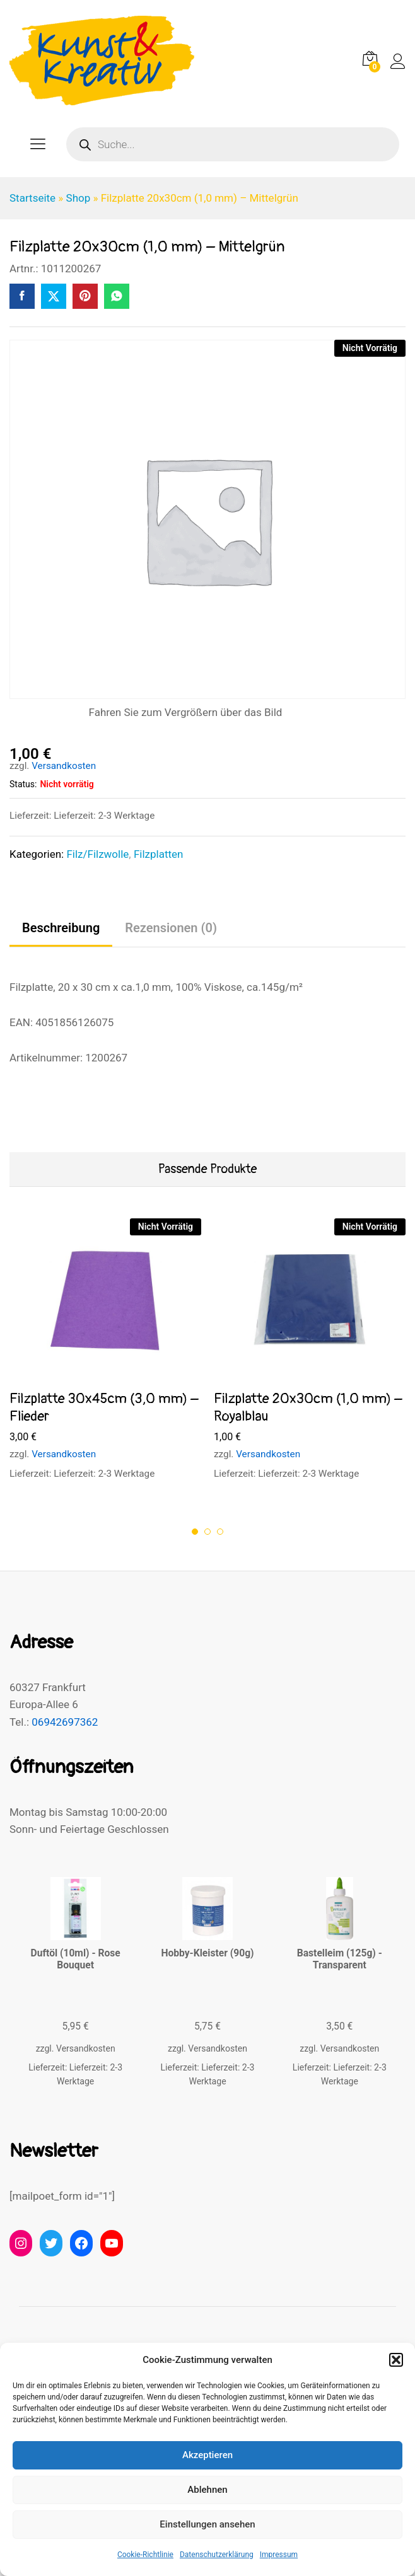 The width and height of the screenshot is (415, 2576). I want to click on Filzplatte 30x45cm (3,0 mm) – Flieder, so click(104, 1408).